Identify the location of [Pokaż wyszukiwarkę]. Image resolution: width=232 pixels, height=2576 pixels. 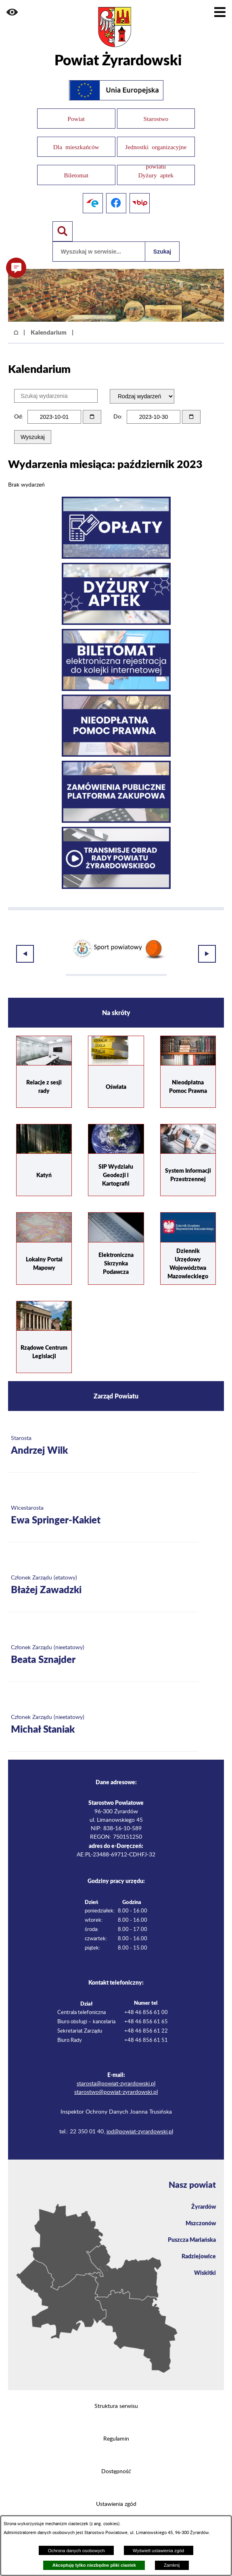
(62, 231).